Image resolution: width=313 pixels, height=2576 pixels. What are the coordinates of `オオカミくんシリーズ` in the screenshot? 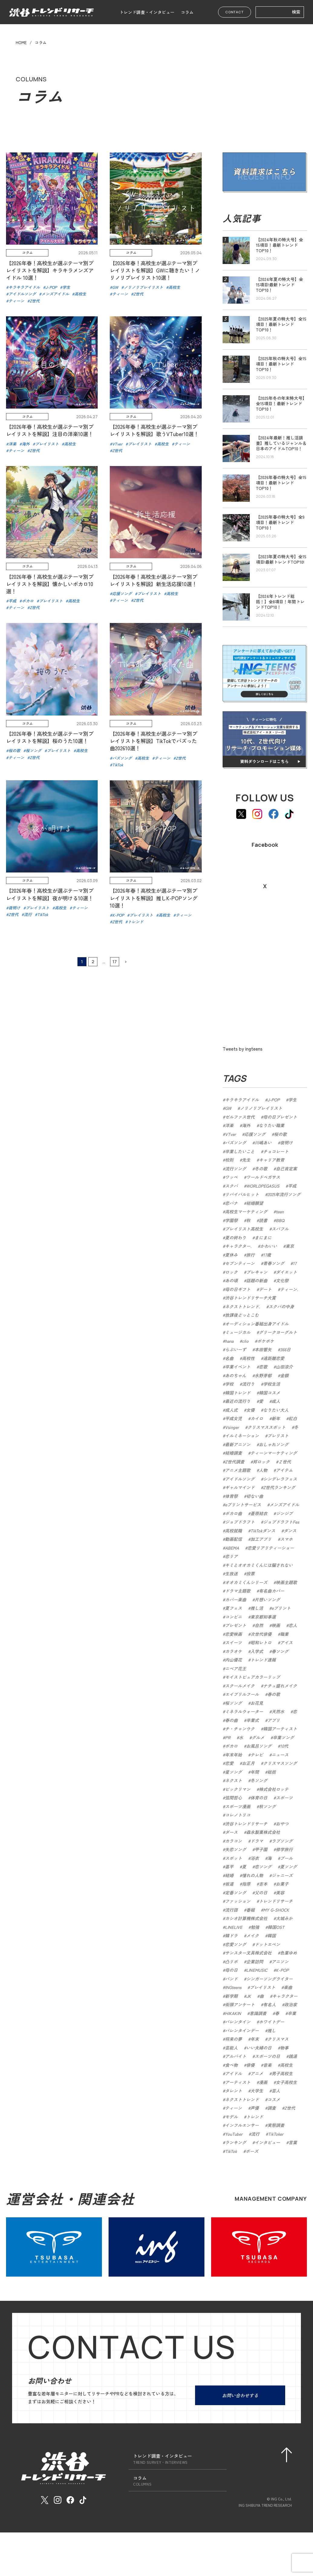 It's located at (246, 1582).